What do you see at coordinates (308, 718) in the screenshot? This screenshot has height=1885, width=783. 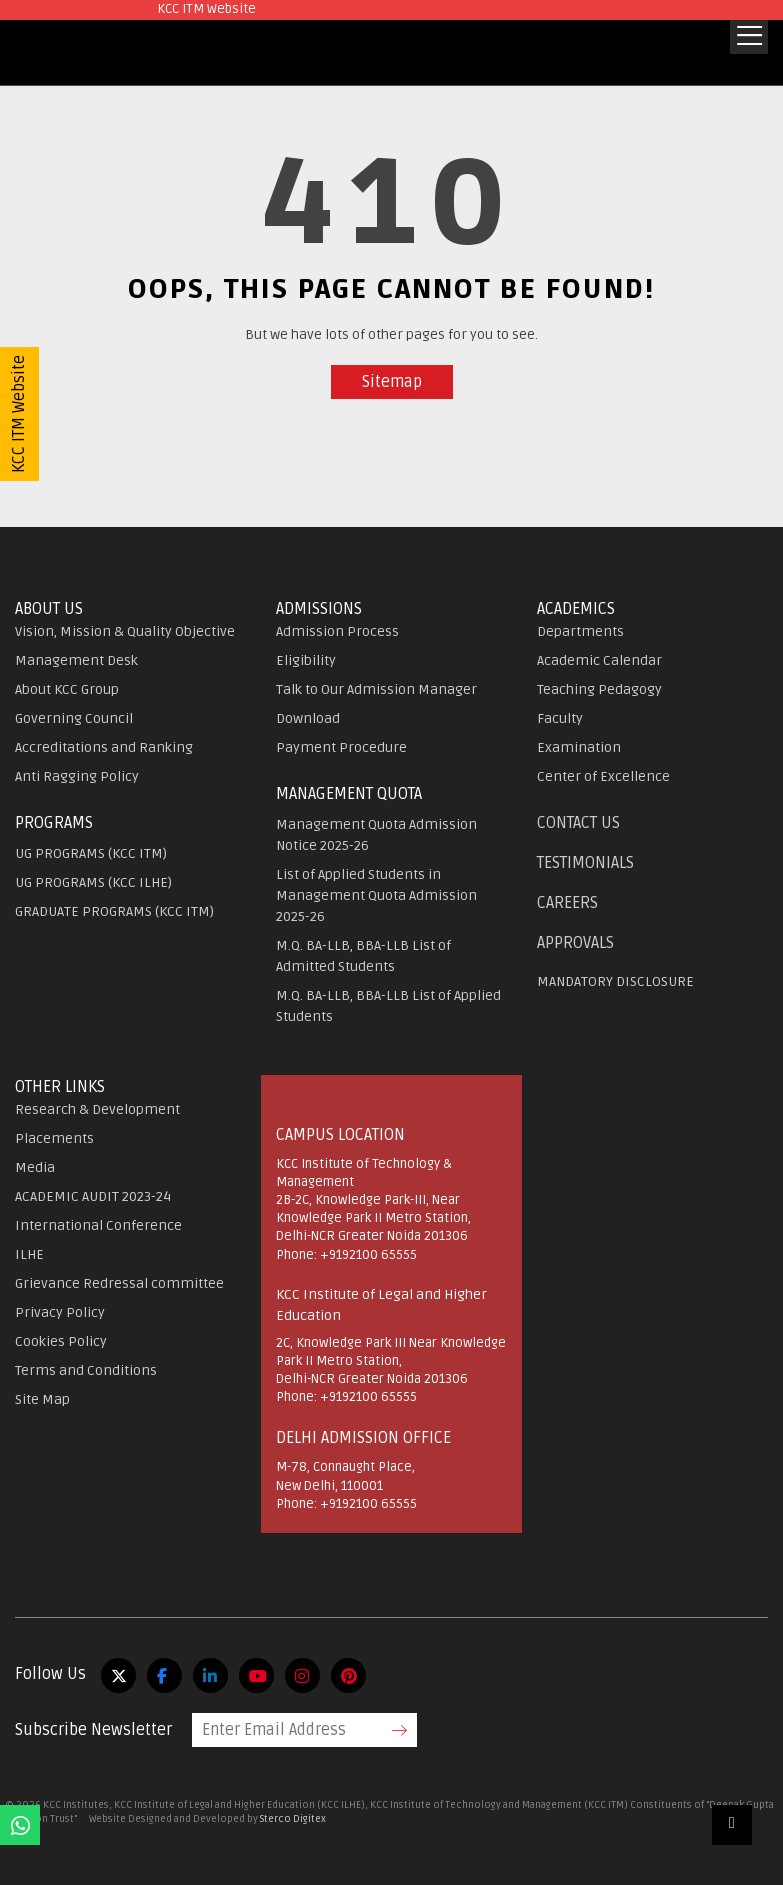 I see `Download` at bounding box center [308, 718].